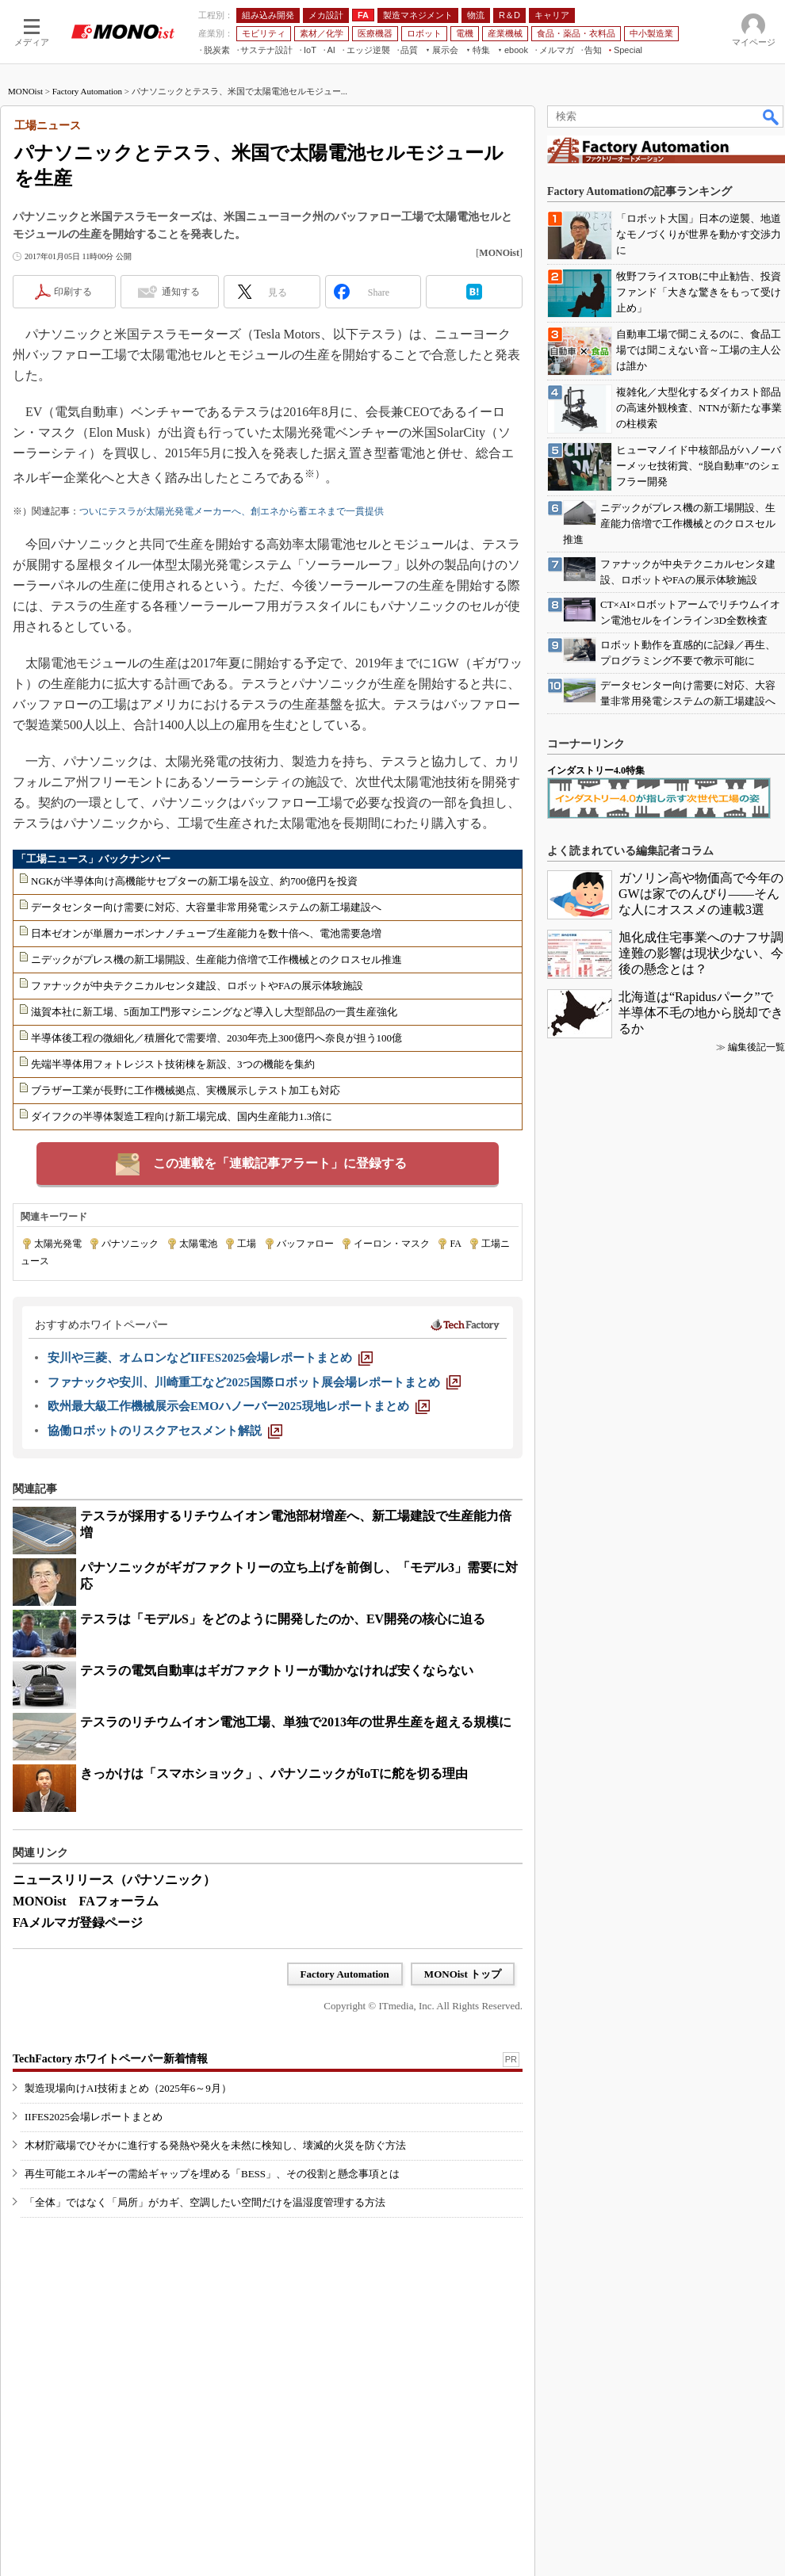 This screenshot has height=2576, width=785. I want to click on 先端半導体用フォトレジスト技術棟を新設、3つの機能を集約, so click(173, 1064).